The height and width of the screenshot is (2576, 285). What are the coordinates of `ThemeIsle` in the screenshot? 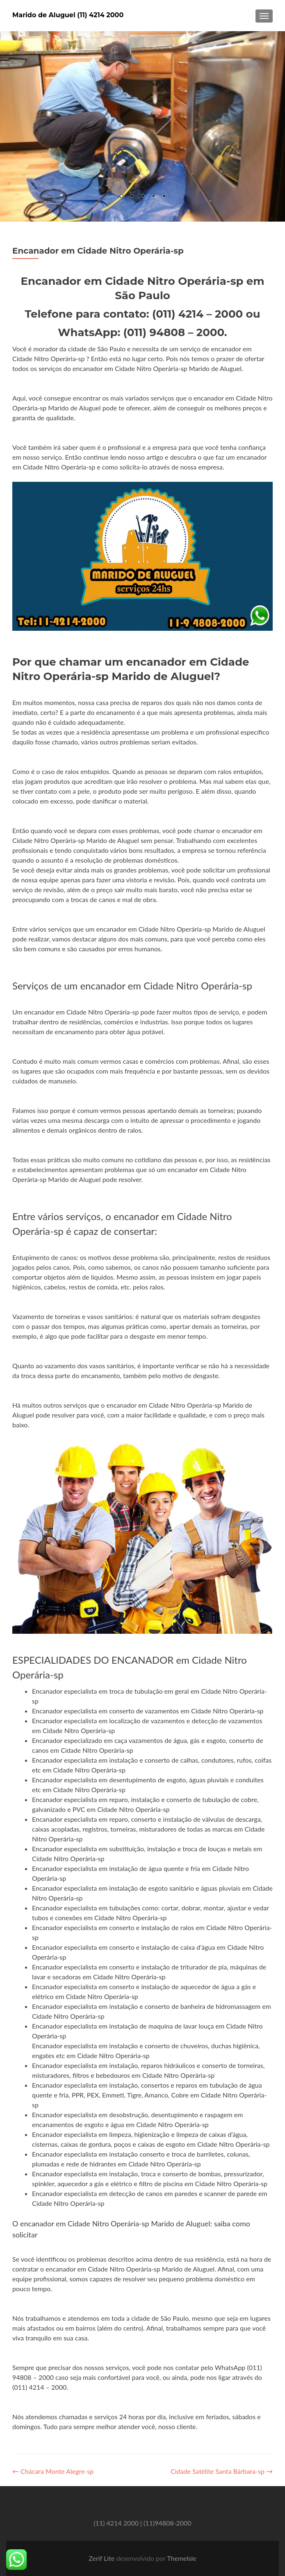 It's located at (181, 2558).